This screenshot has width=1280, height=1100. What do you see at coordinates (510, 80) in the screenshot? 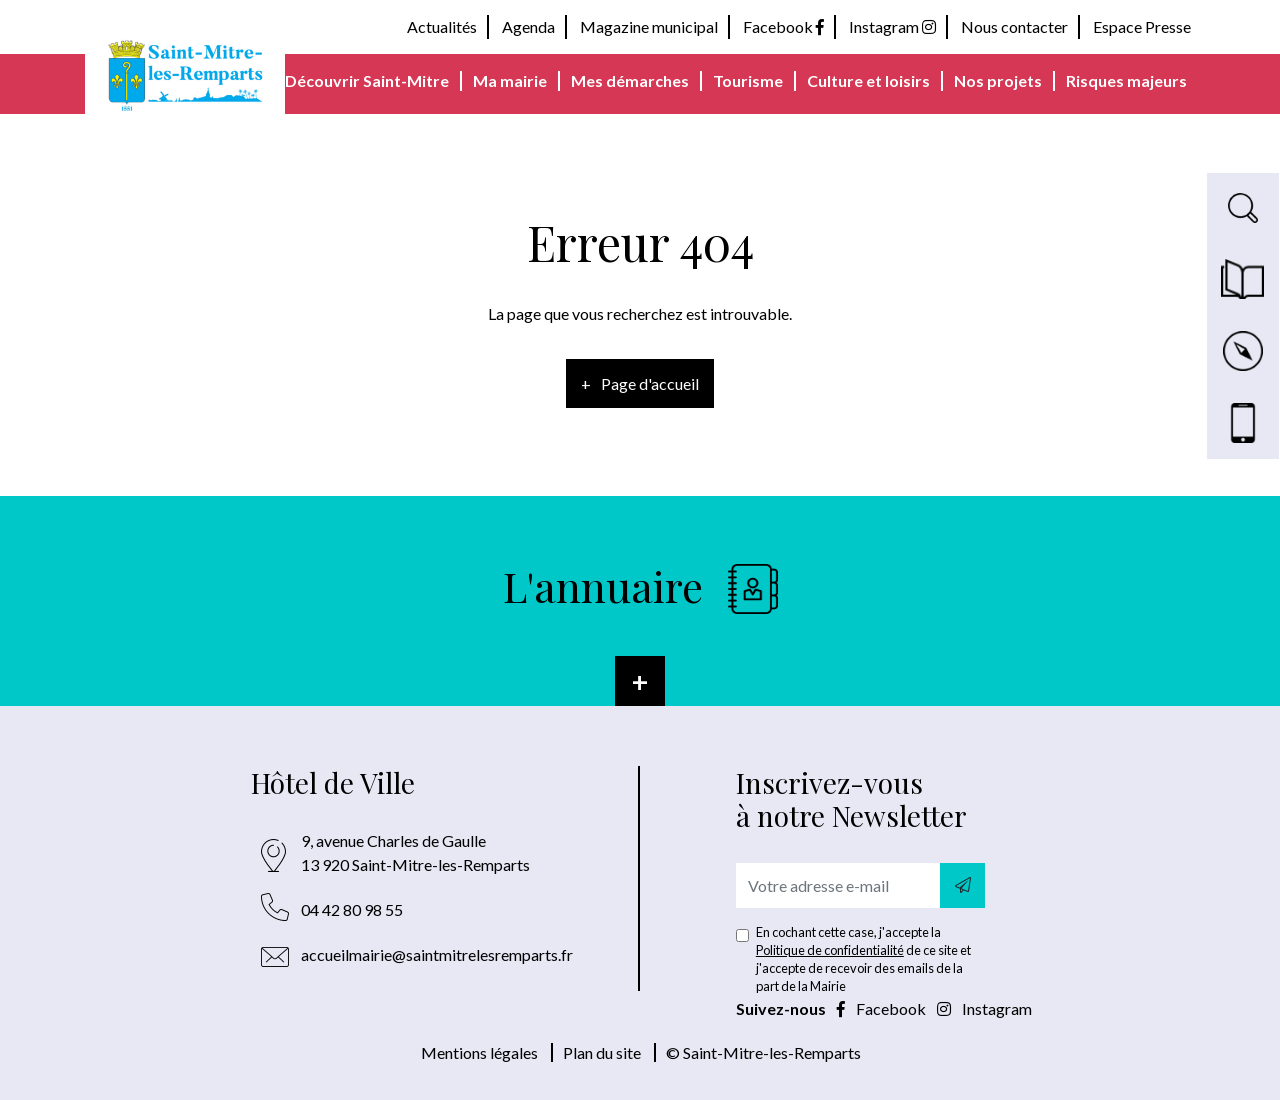
I see `Ma mairie` at bounding box center [510, 80].